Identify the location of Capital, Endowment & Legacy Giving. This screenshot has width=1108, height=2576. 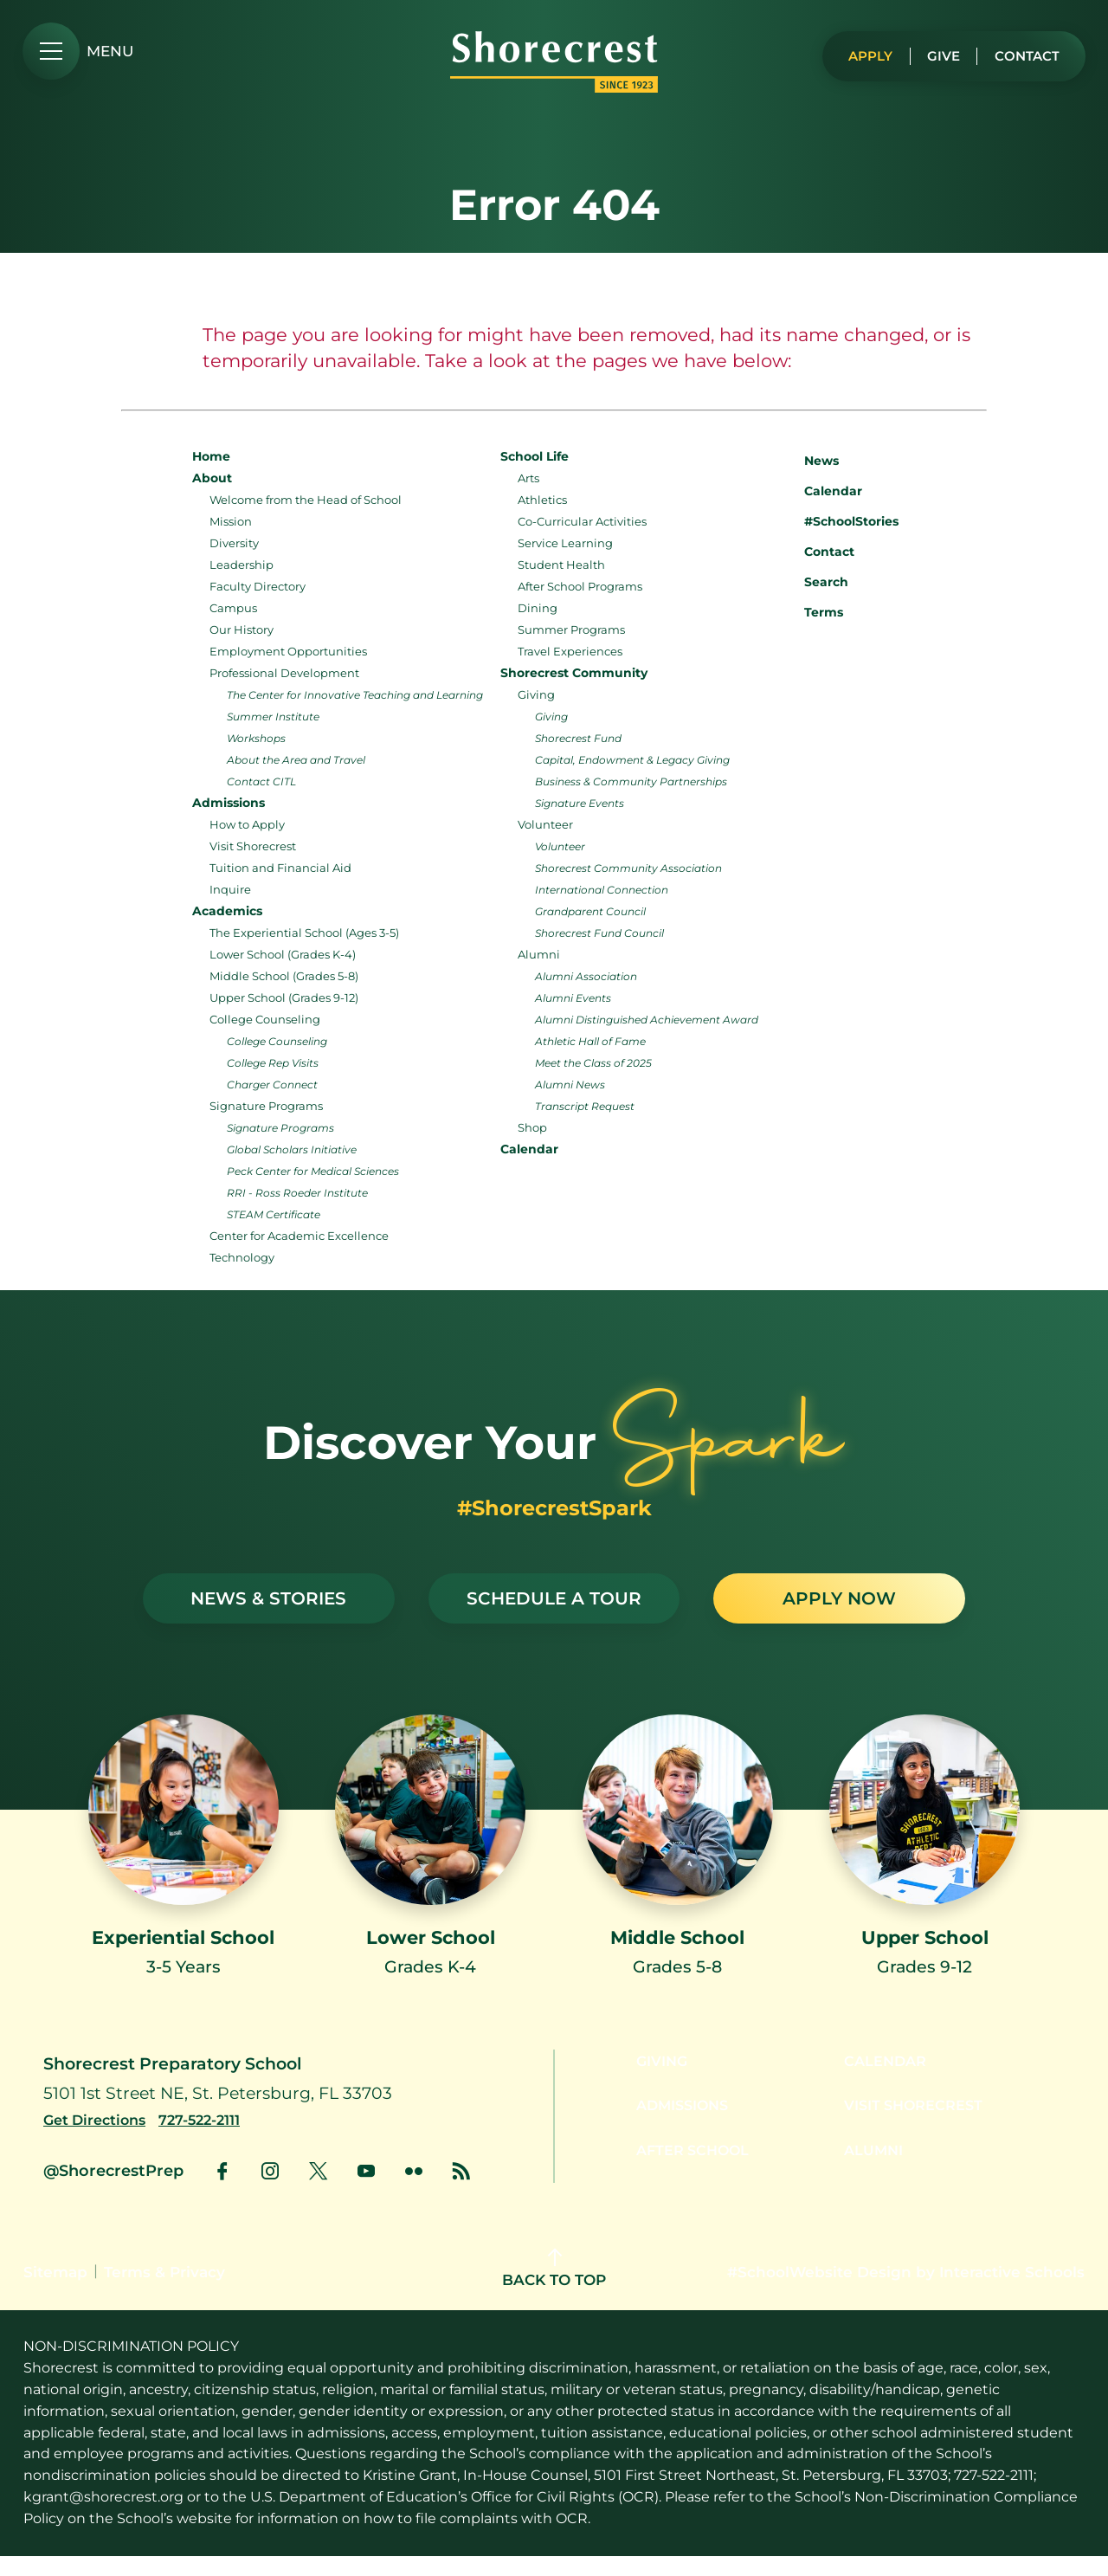
(632, 759).